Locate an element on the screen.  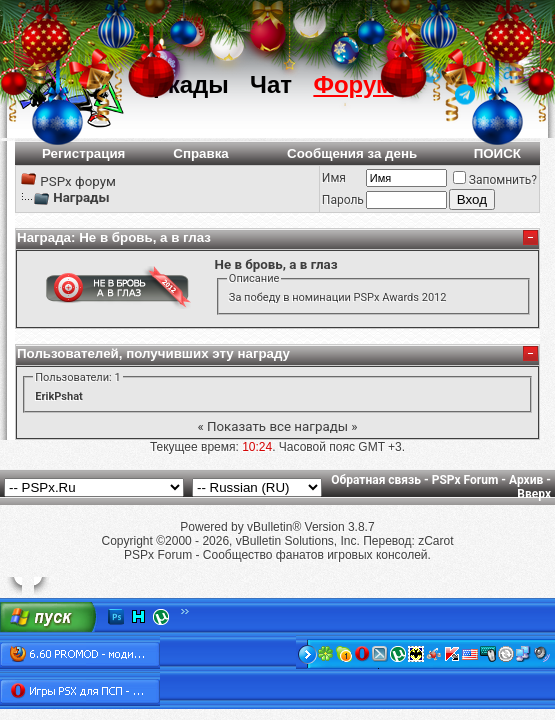
Имя is located at coordinates (334, 178).